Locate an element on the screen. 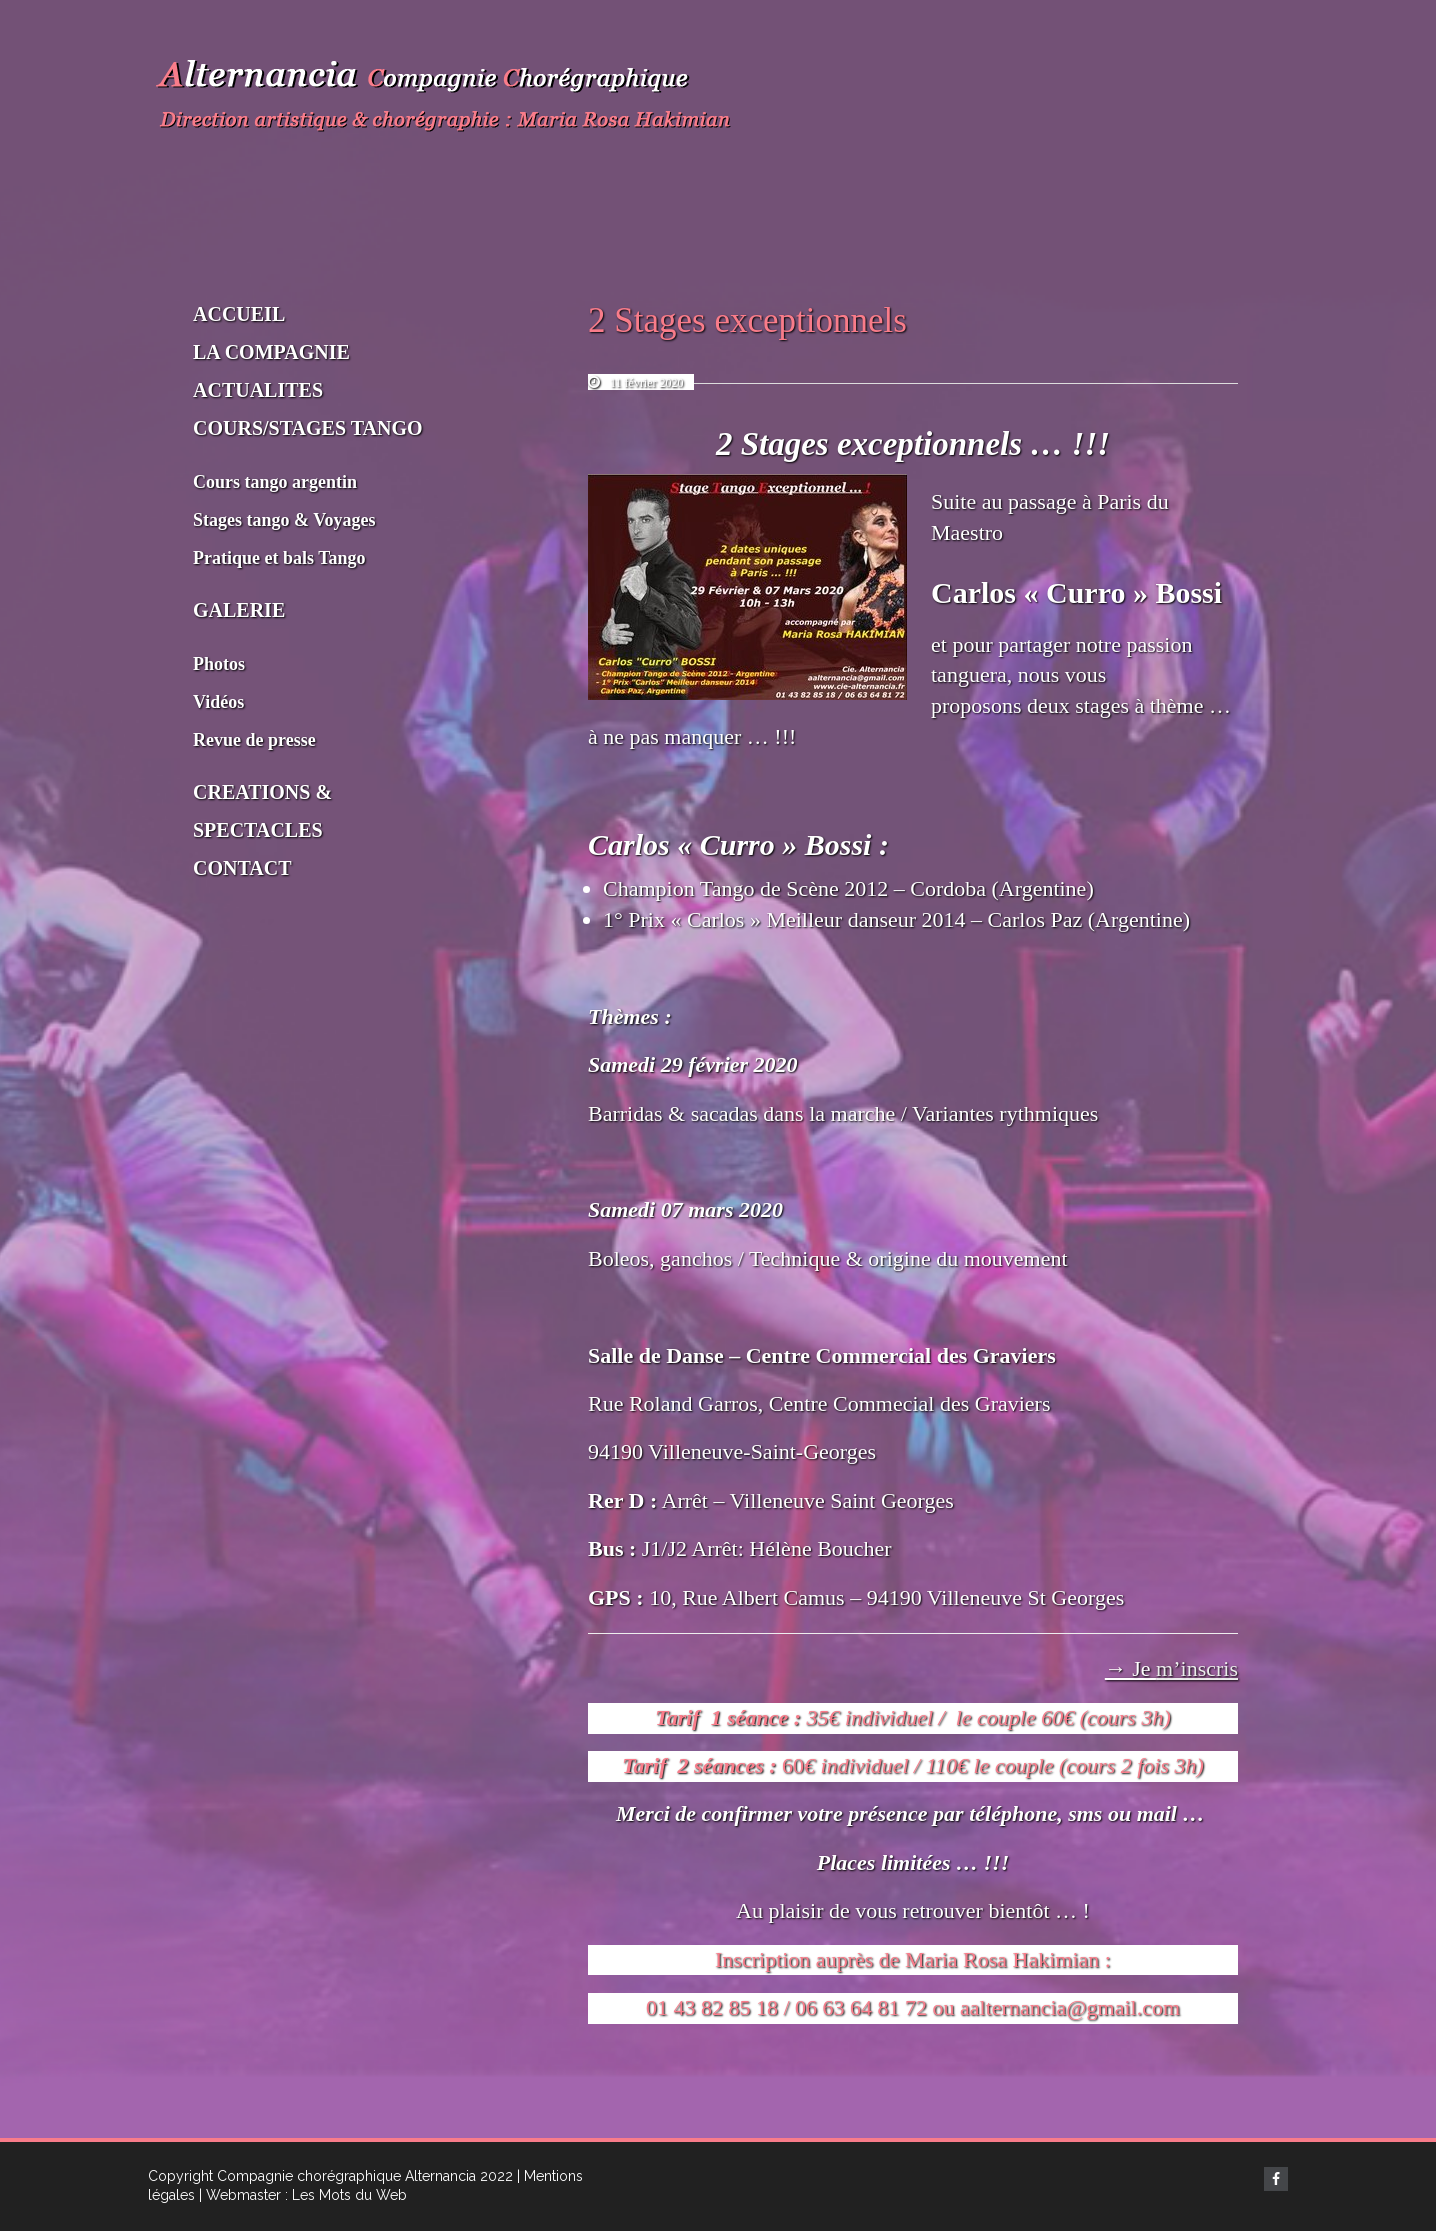 This screenshot has width=1436, height=2231. Photos is located at coordinates (219, 664).